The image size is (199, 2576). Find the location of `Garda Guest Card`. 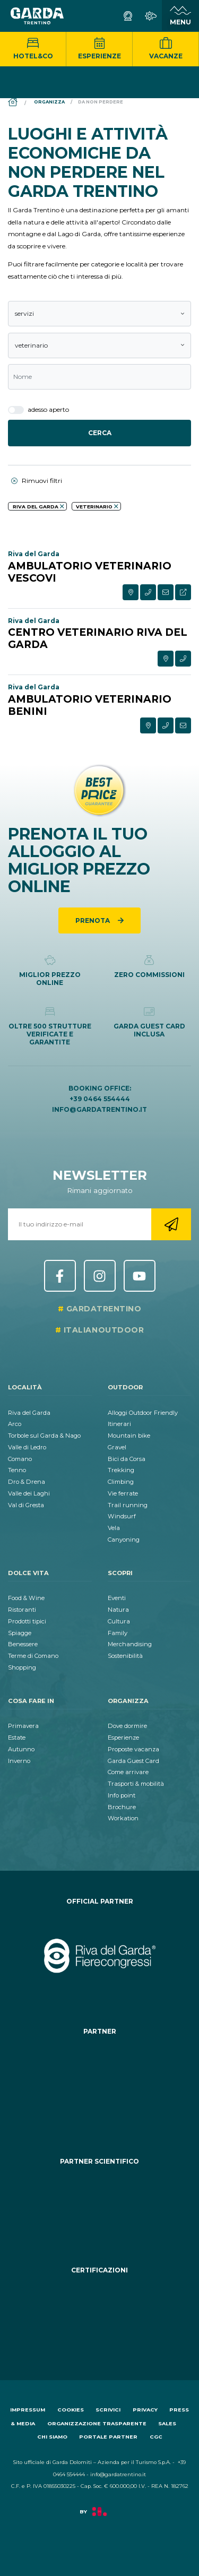

Garda Guest Card is located at coordinates (133, 1761).